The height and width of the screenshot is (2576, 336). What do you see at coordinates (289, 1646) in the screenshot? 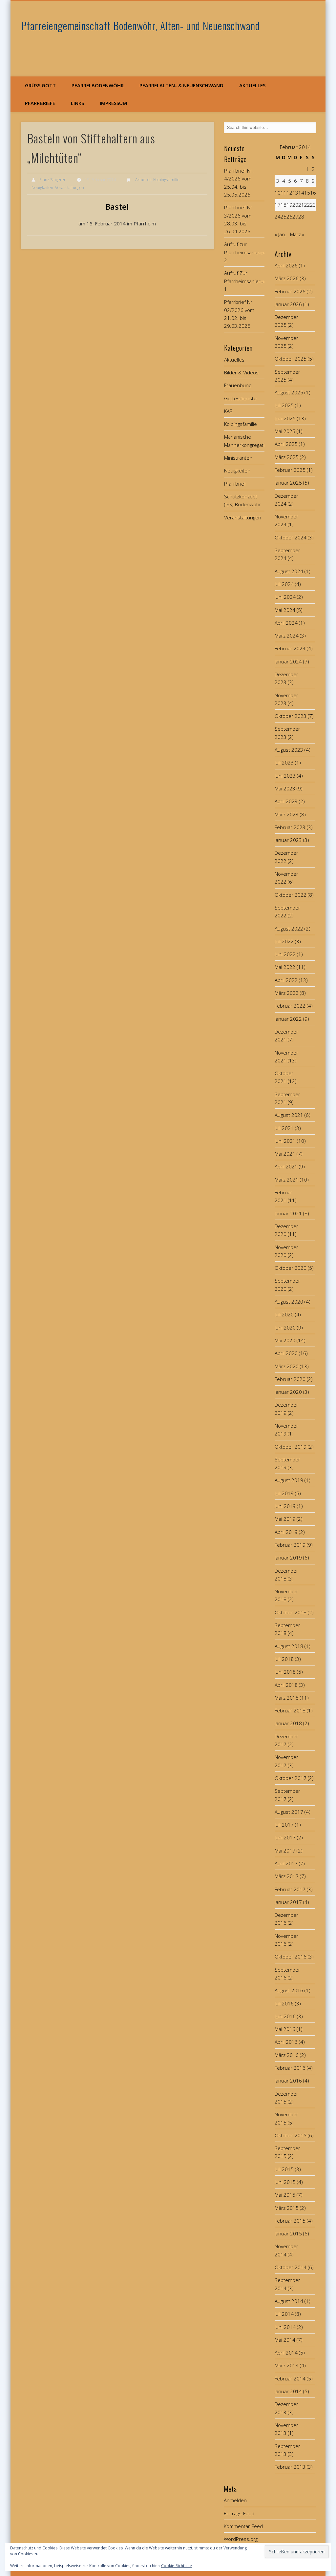
I see `August 2018` at bounding box center [289, 1646].